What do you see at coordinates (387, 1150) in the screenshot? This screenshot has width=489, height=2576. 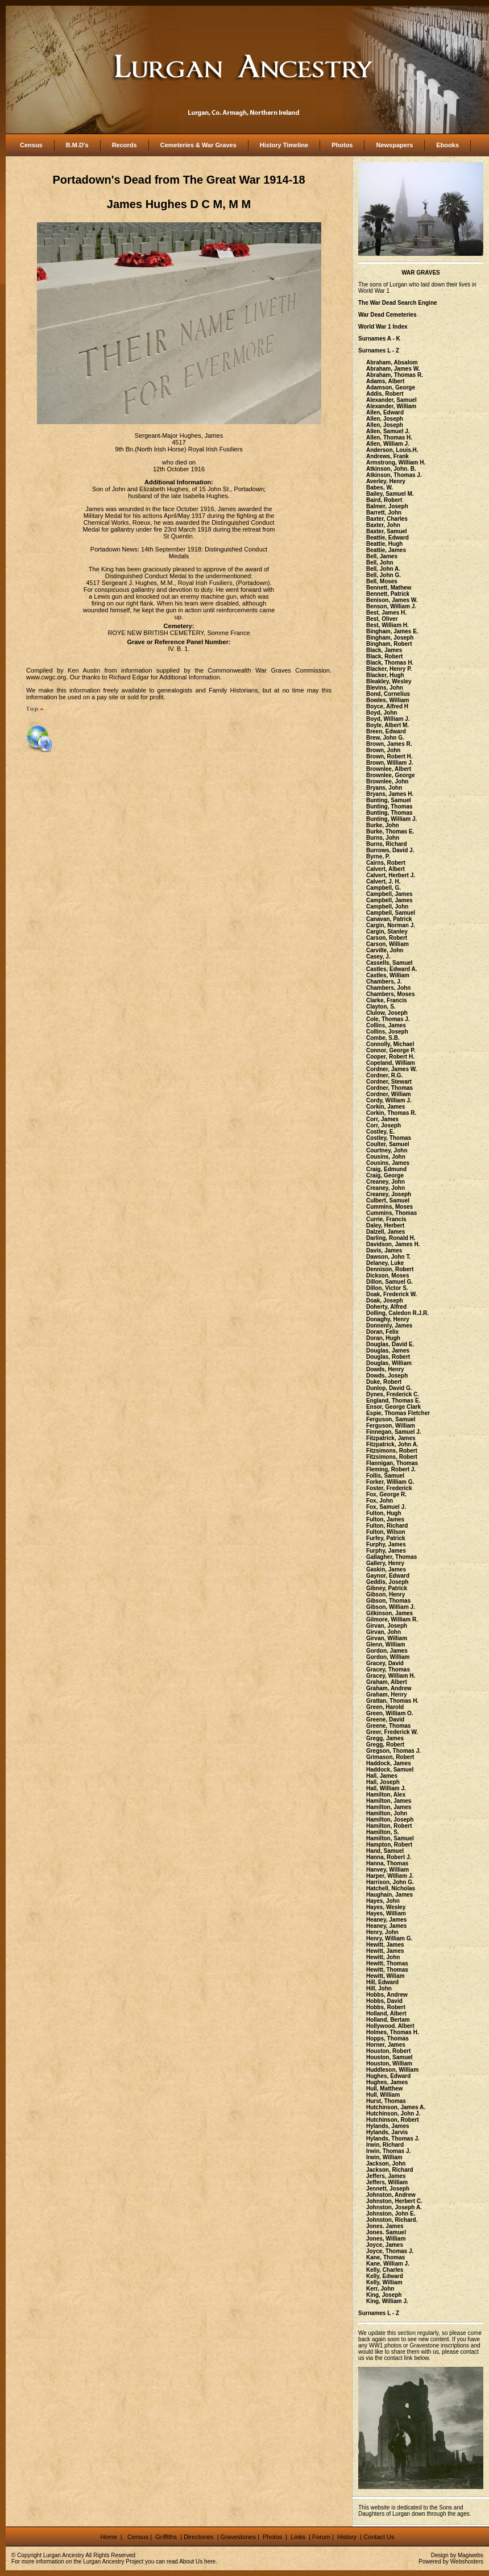 I see `Courtney, John` at bounding box center [387, 1150].